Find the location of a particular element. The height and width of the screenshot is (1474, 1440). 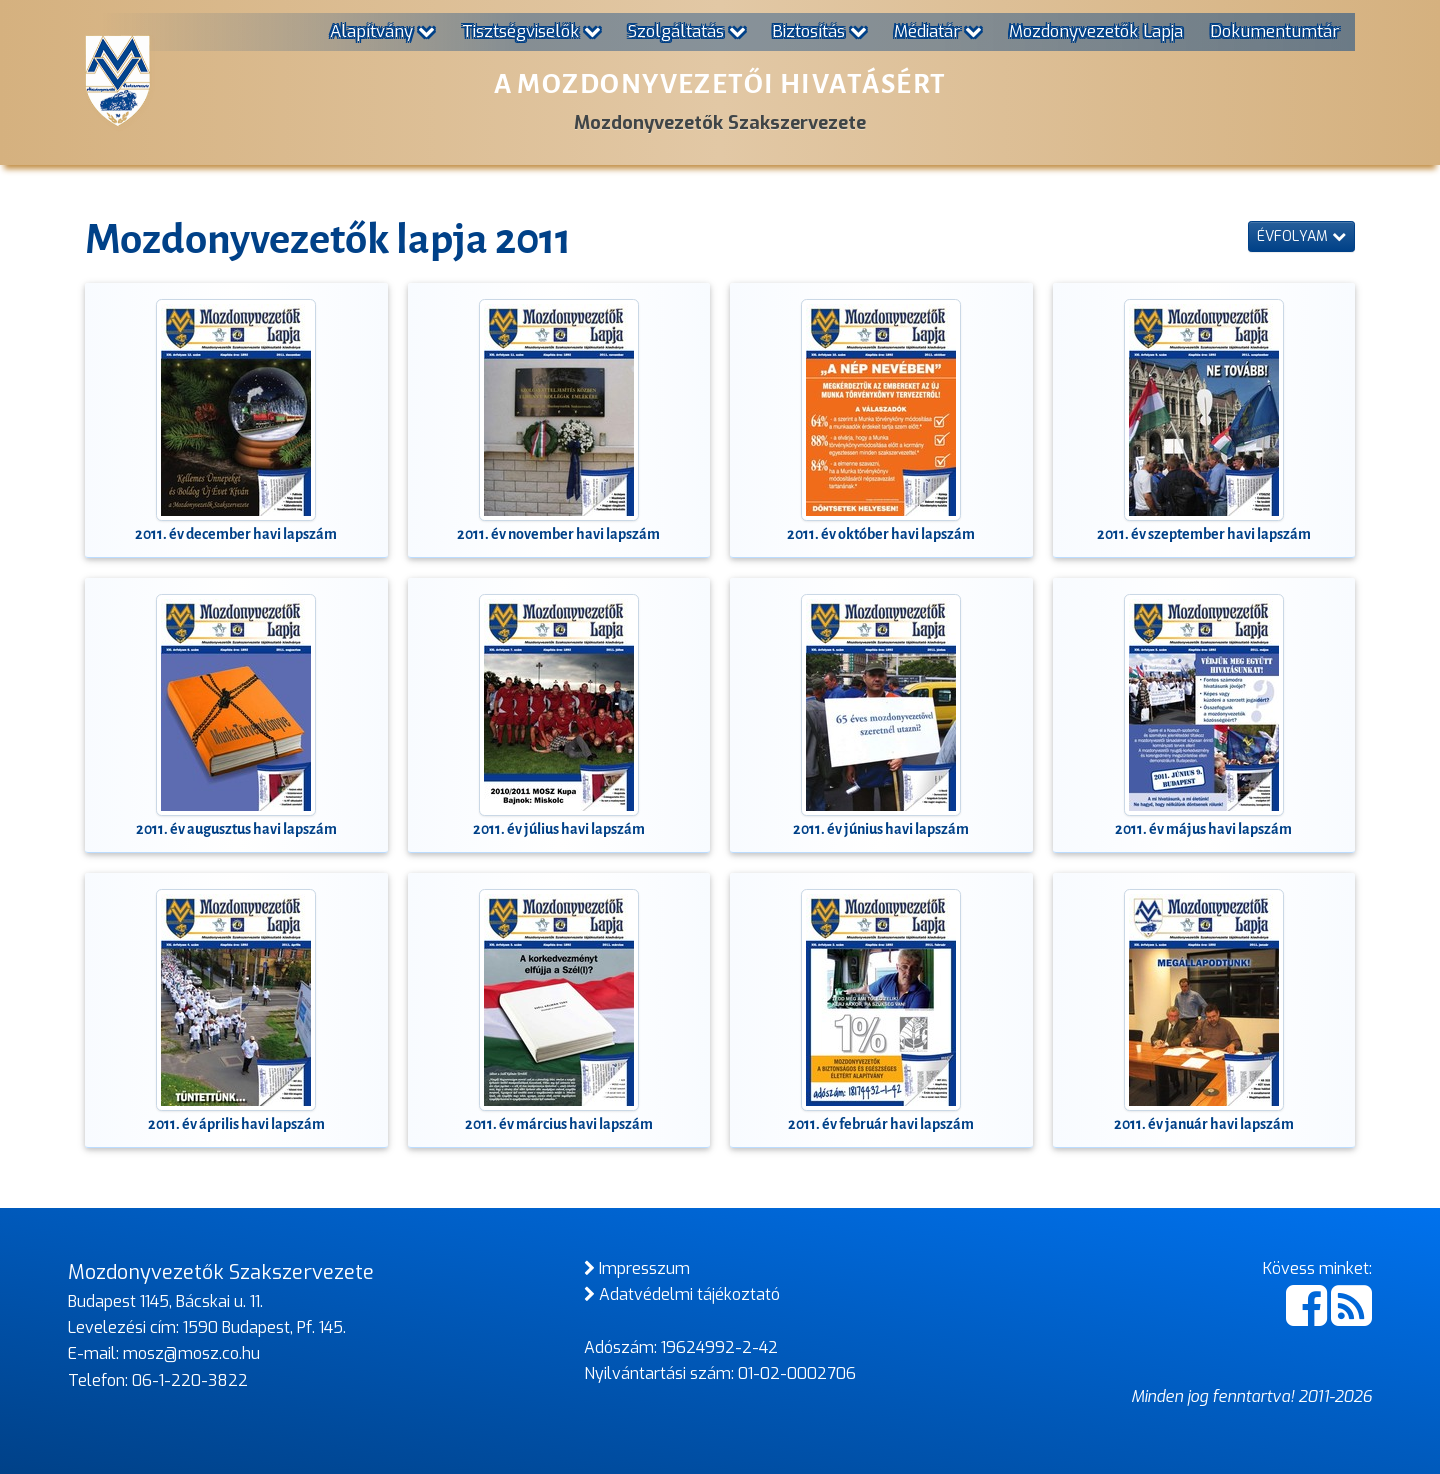

Adatvédelmi tájékoztató is located at coordinates (682, 1294).